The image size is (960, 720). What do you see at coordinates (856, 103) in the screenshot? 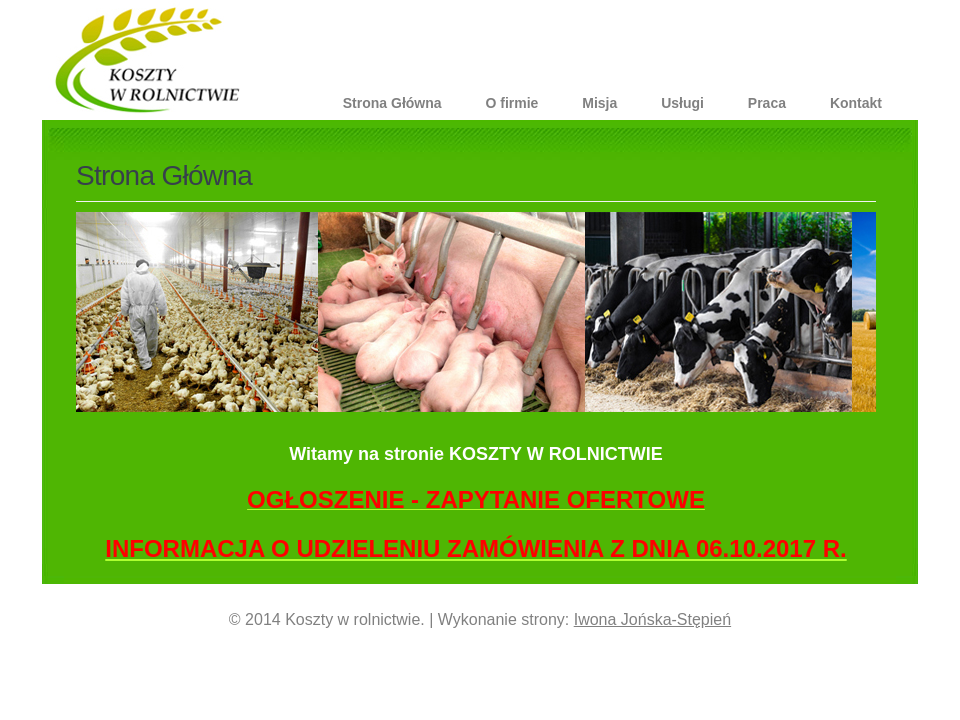
I see `Kontakt` at bounding box center [856, 103].